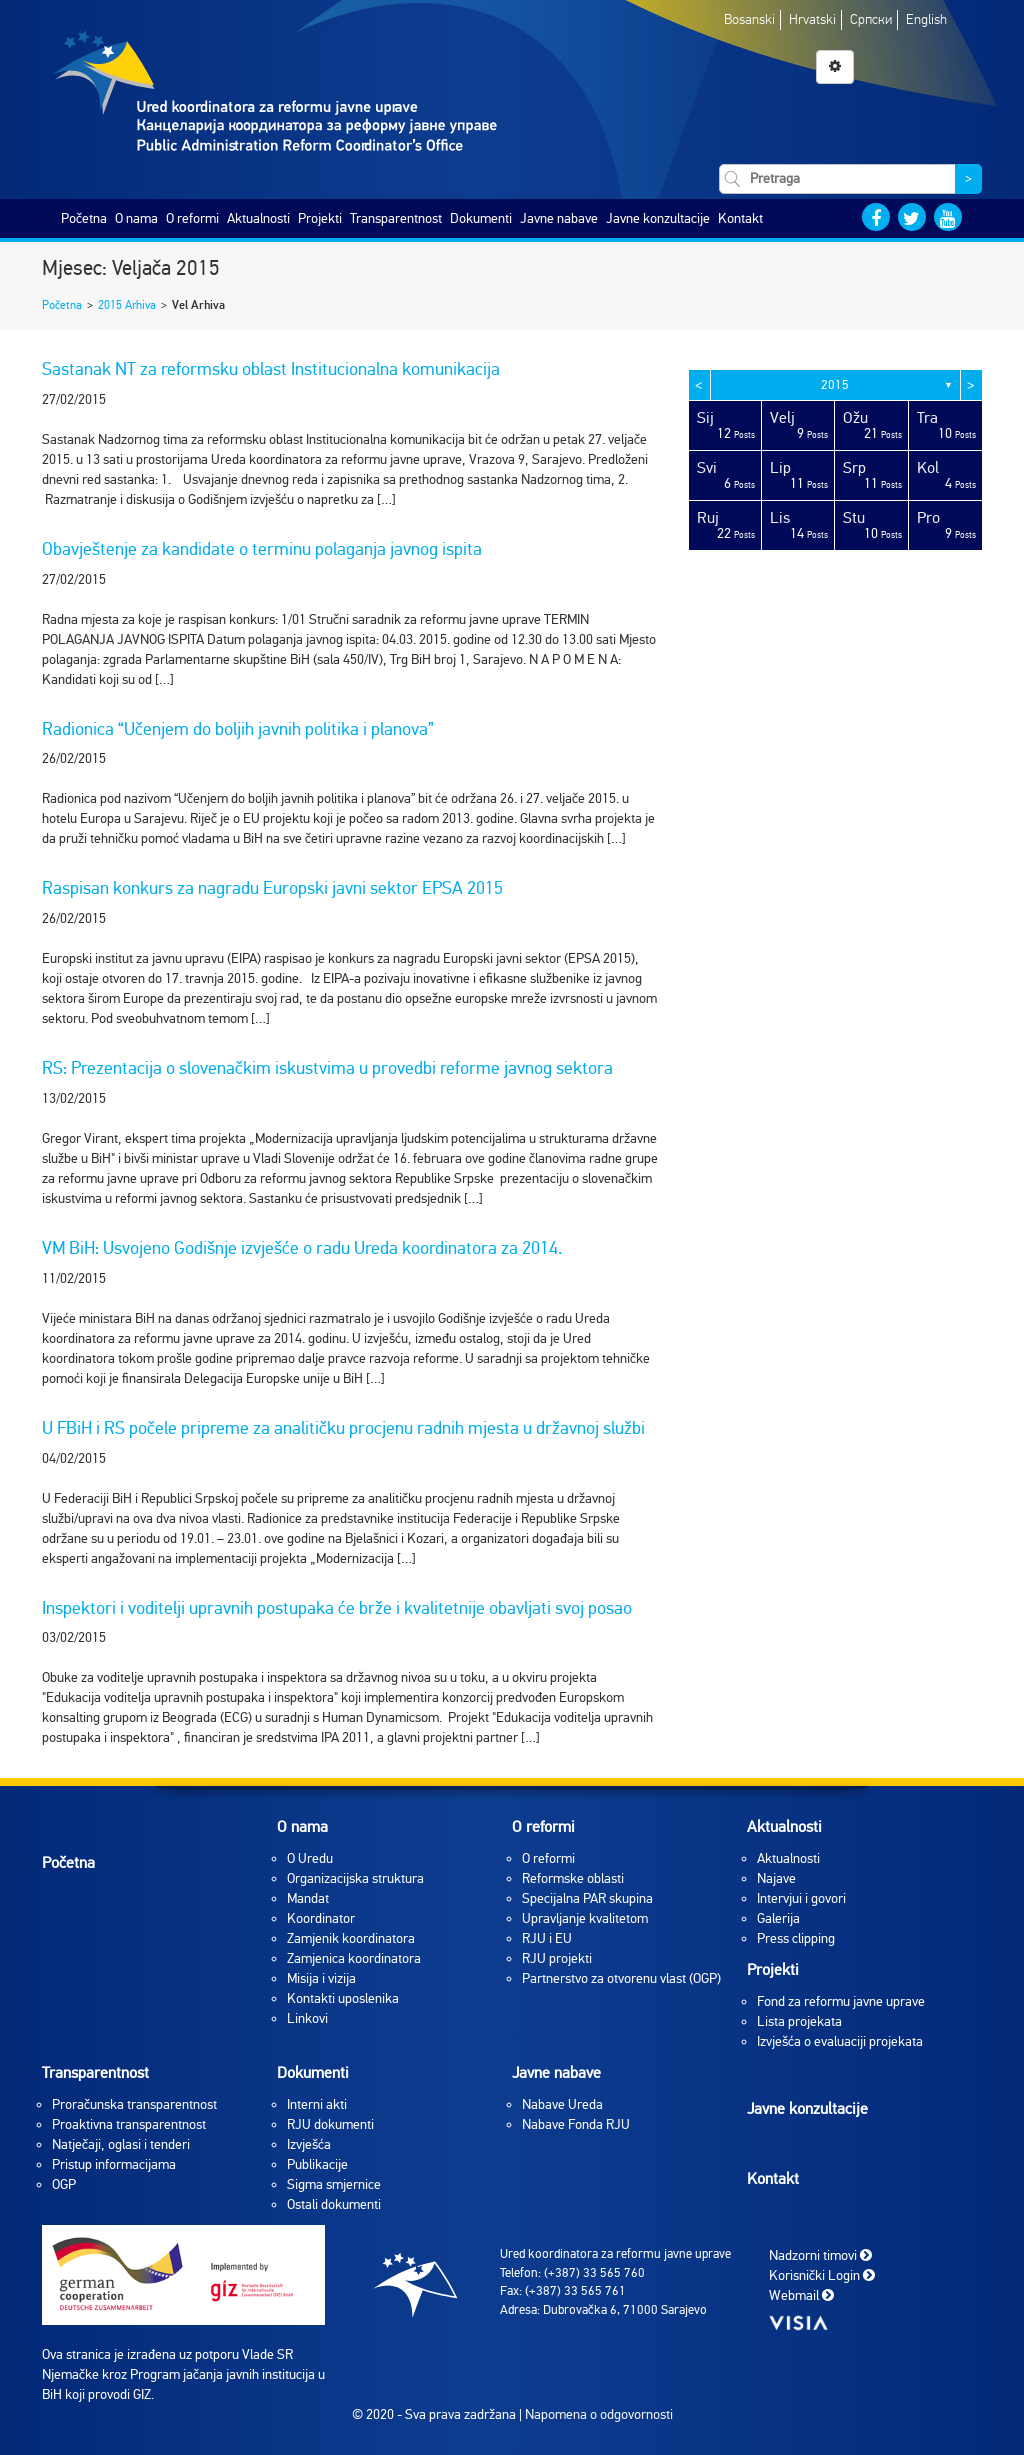  Describe the element at coordinates (310, 1858) in the screenshot. I see `O Uredu` at that location.